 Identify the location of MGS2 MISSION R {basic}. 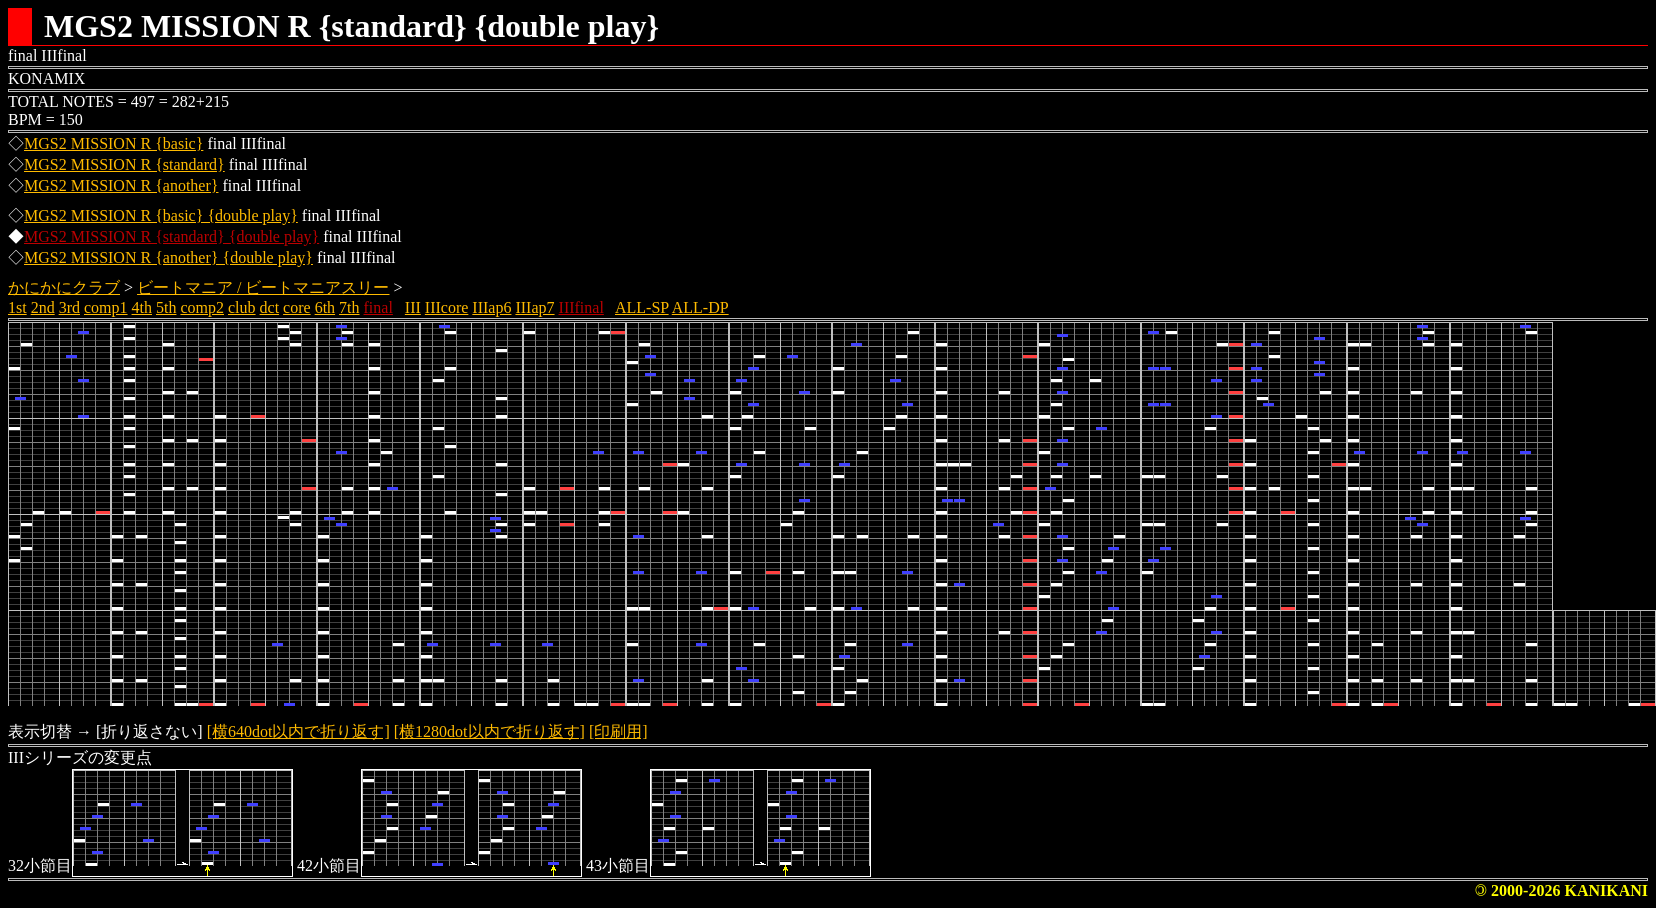
(113, 143).